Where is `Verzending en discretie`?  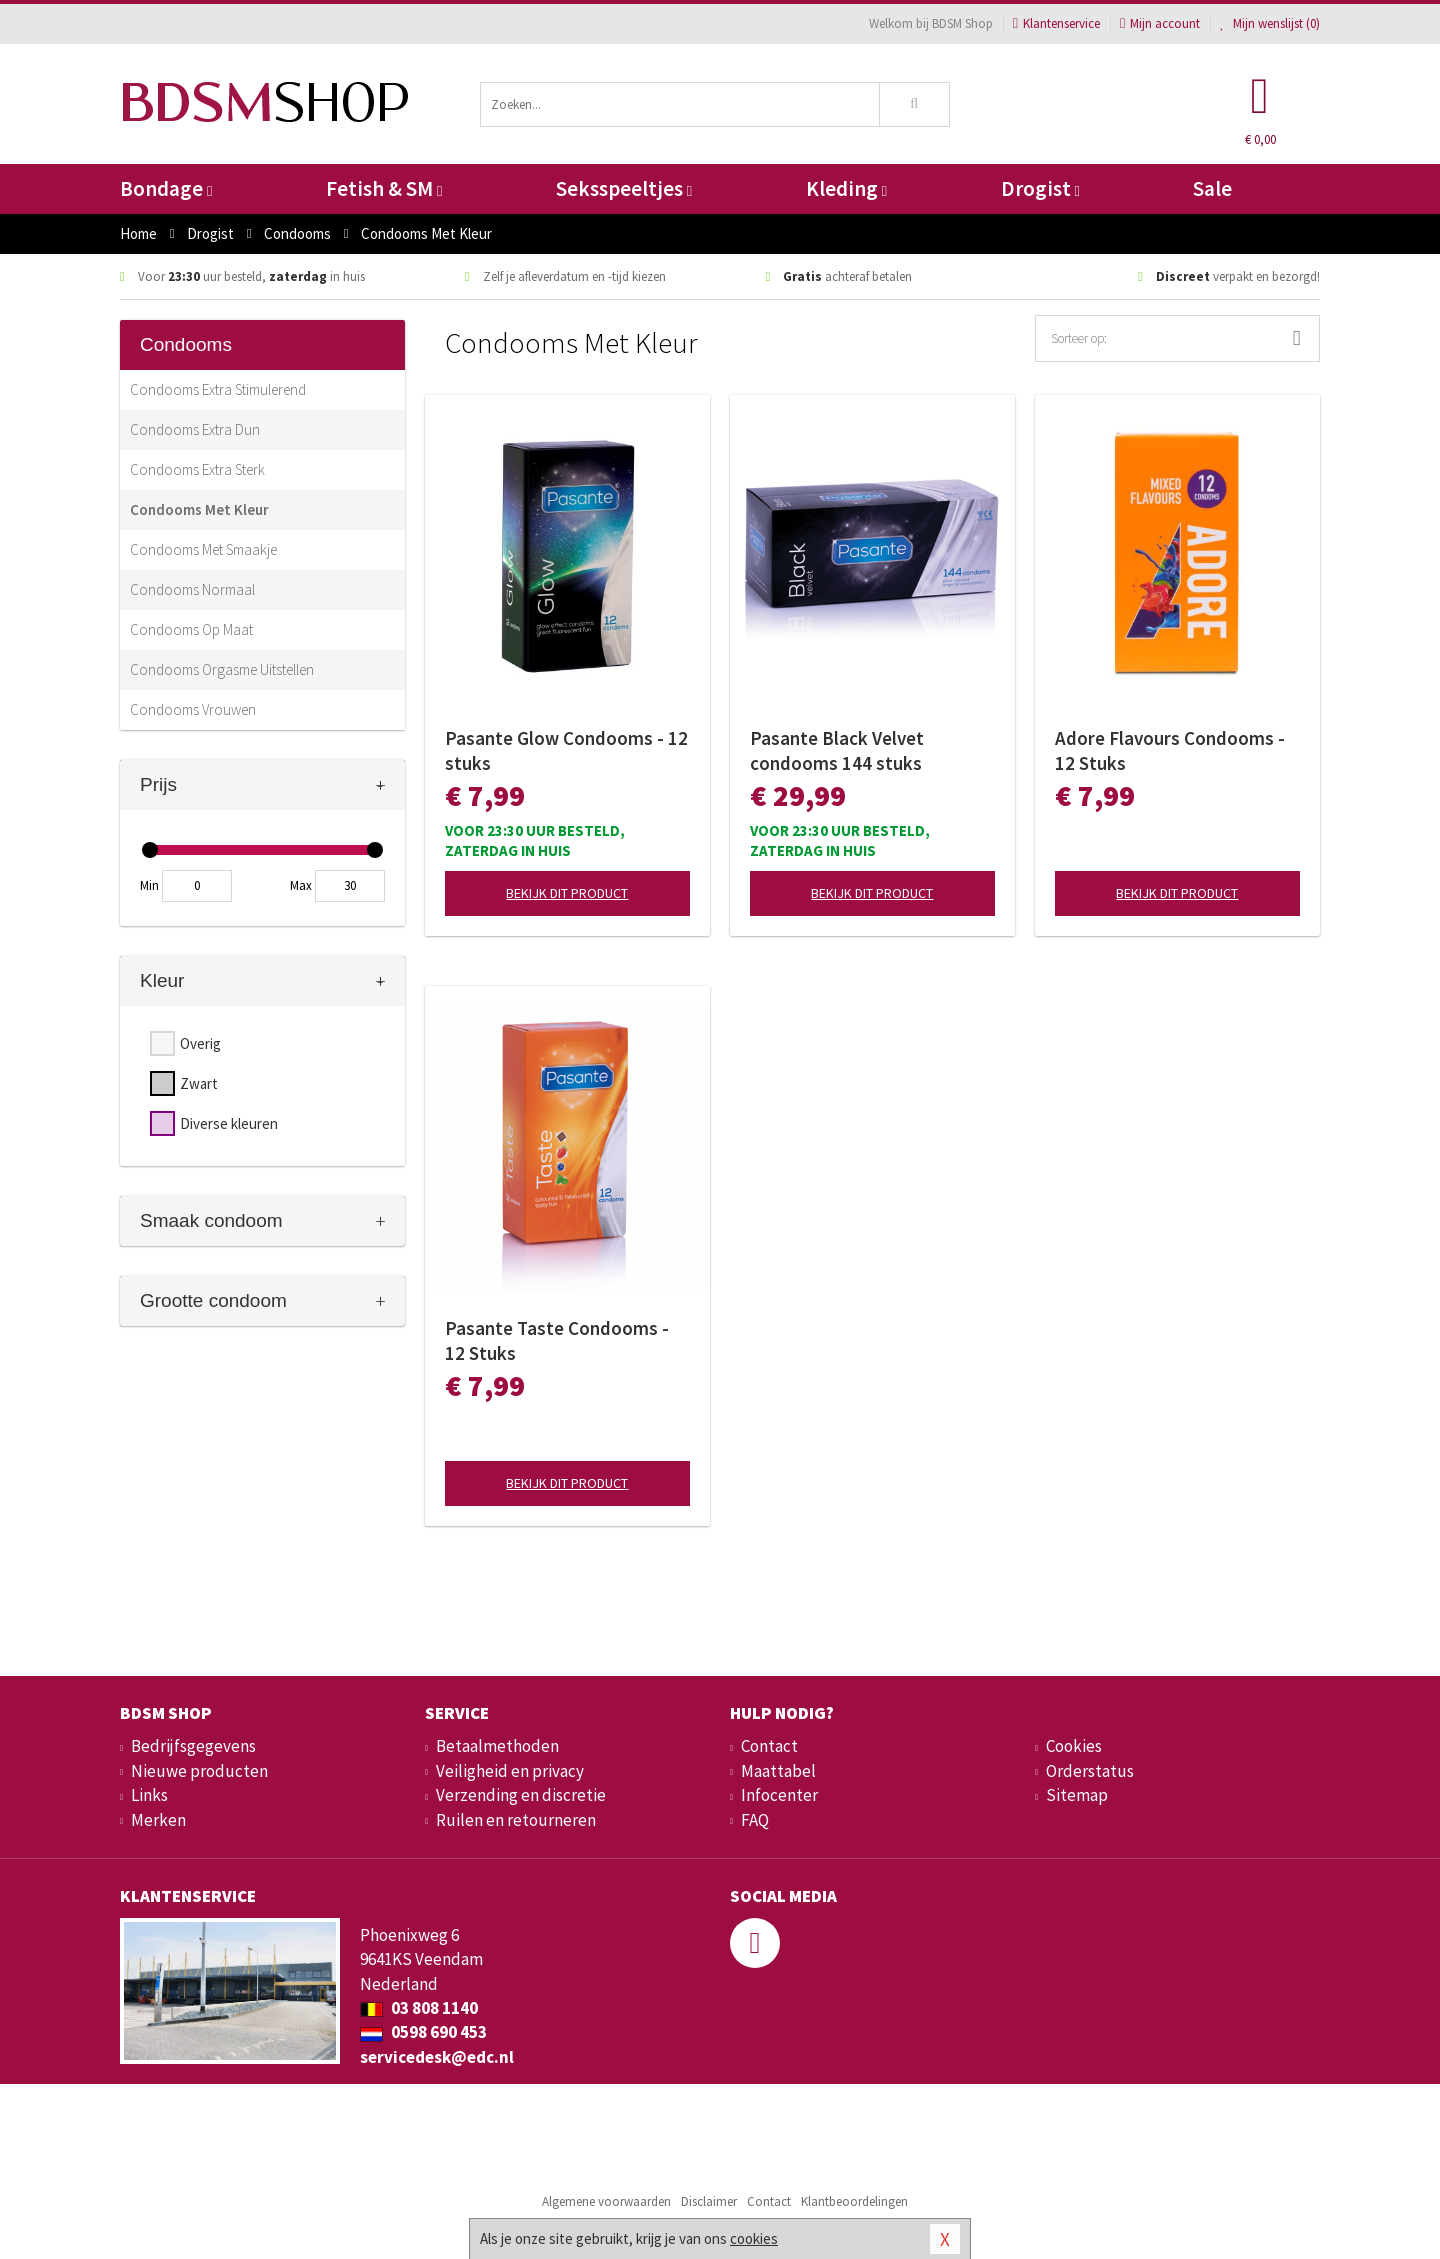 Verzending en discretie is located at coordinates (521, 1795).